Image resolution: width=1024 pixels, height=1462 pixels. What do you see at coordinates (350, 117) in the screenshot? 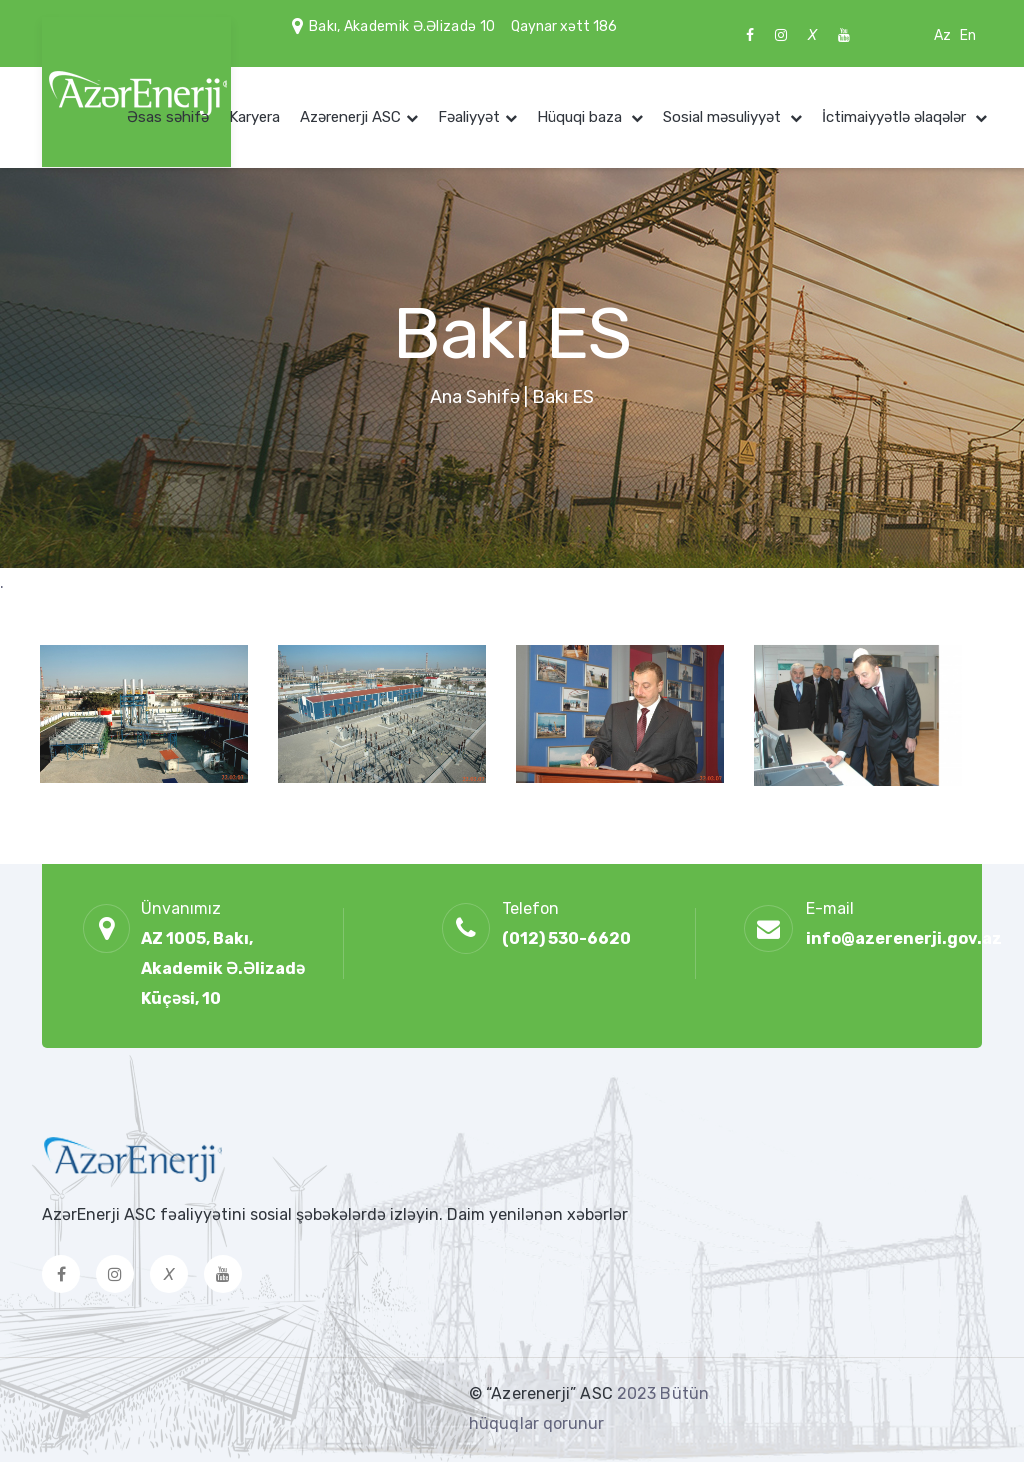
I see `Azərenerji ASC` at bounding box center [350, 117].